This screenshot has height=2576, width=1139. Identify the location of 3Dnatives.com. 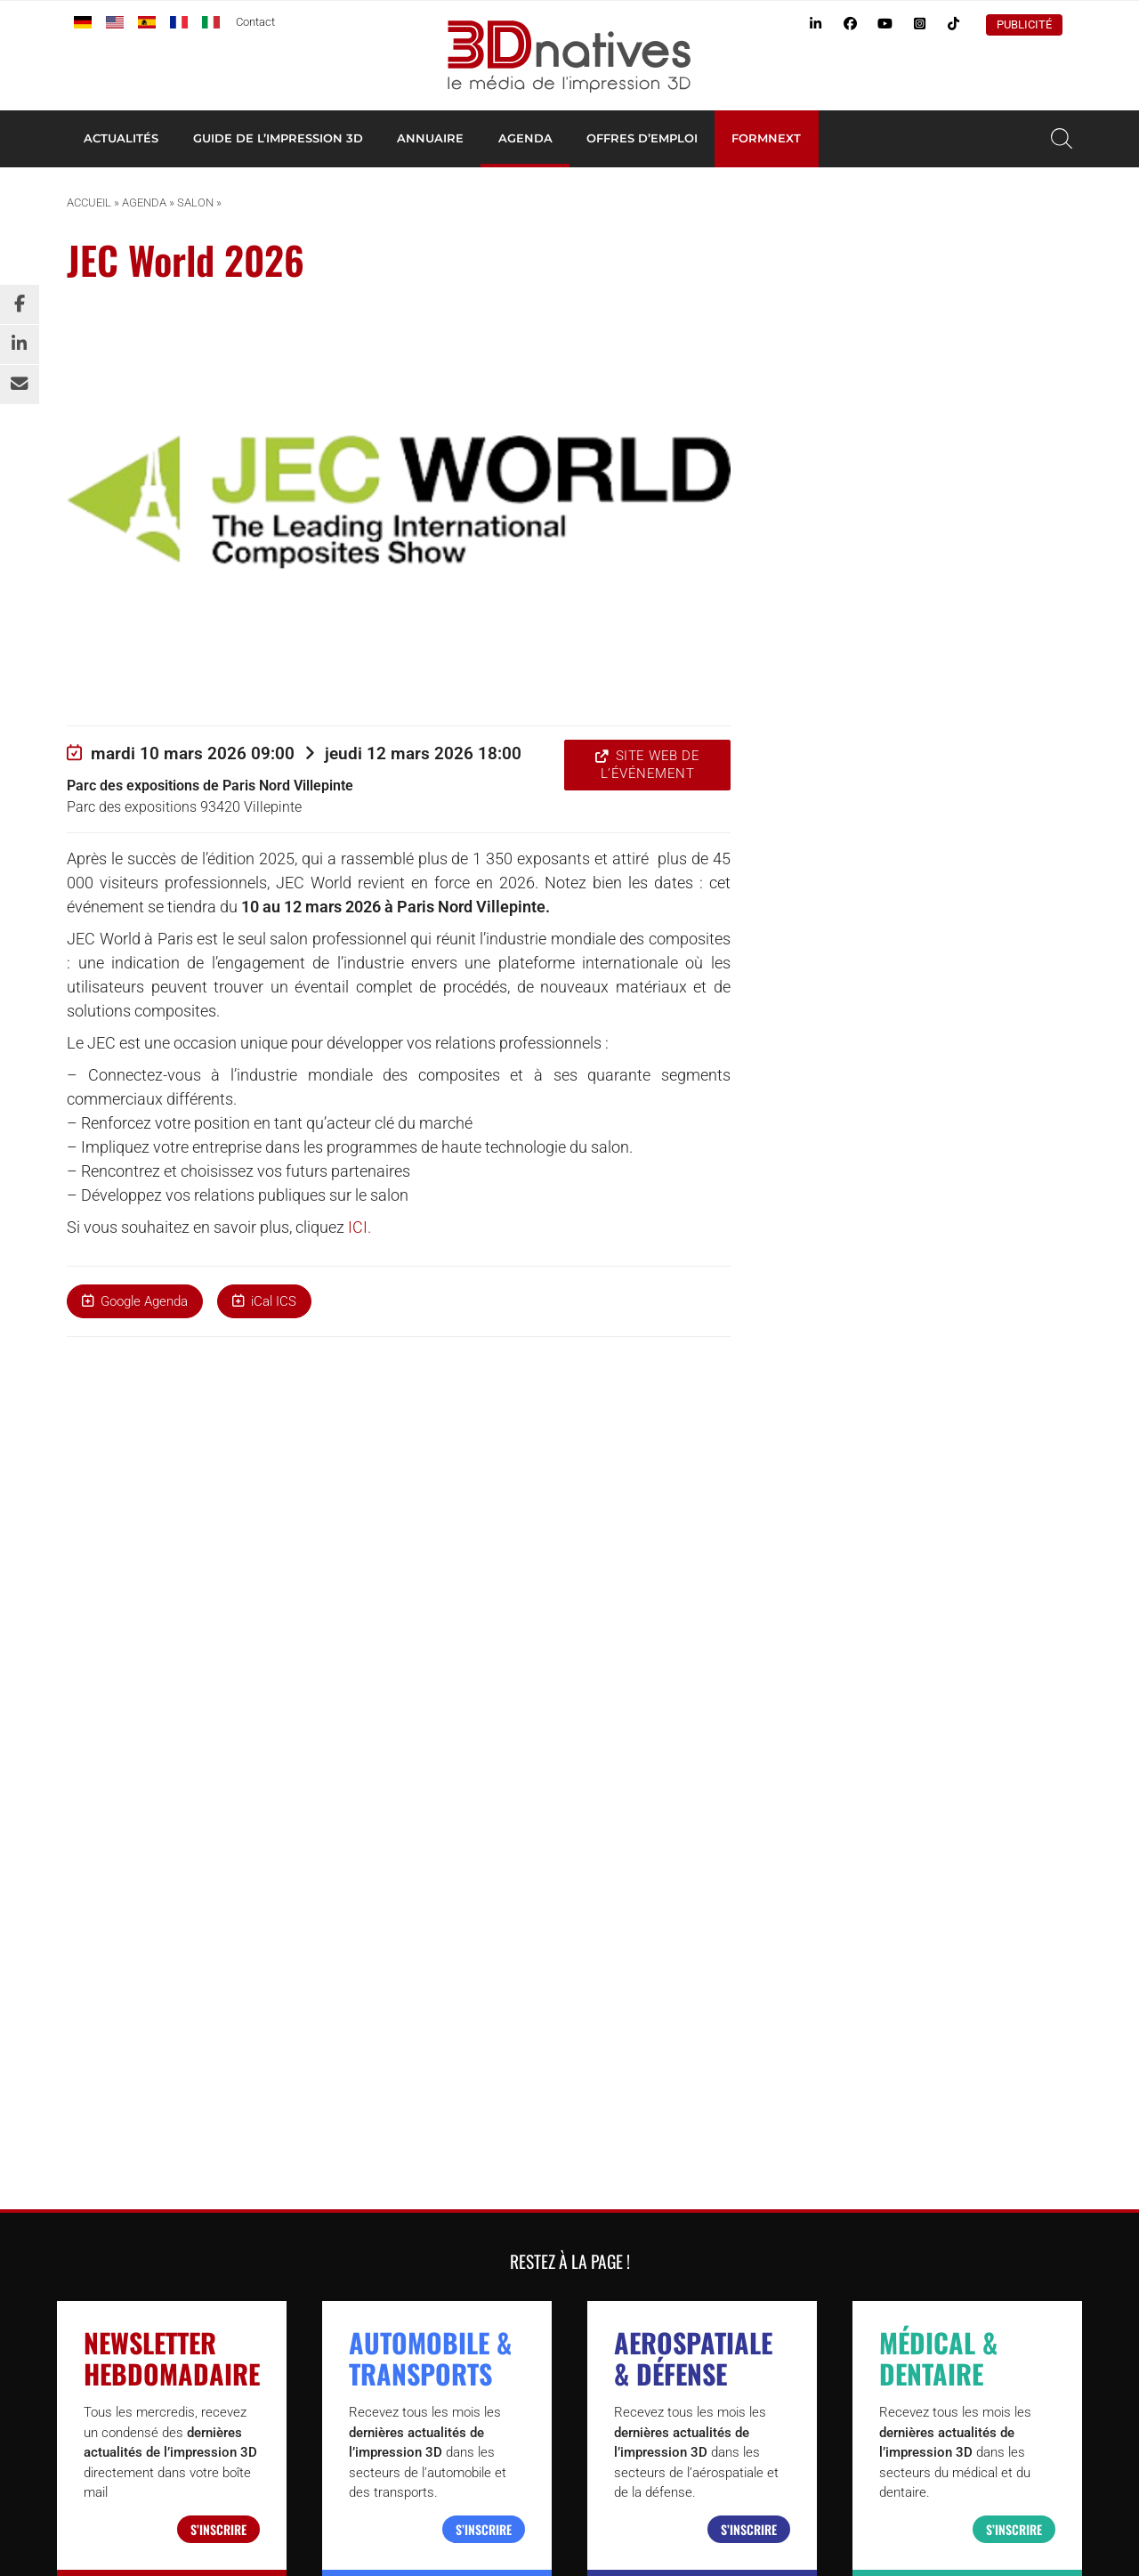
(235, 2136).